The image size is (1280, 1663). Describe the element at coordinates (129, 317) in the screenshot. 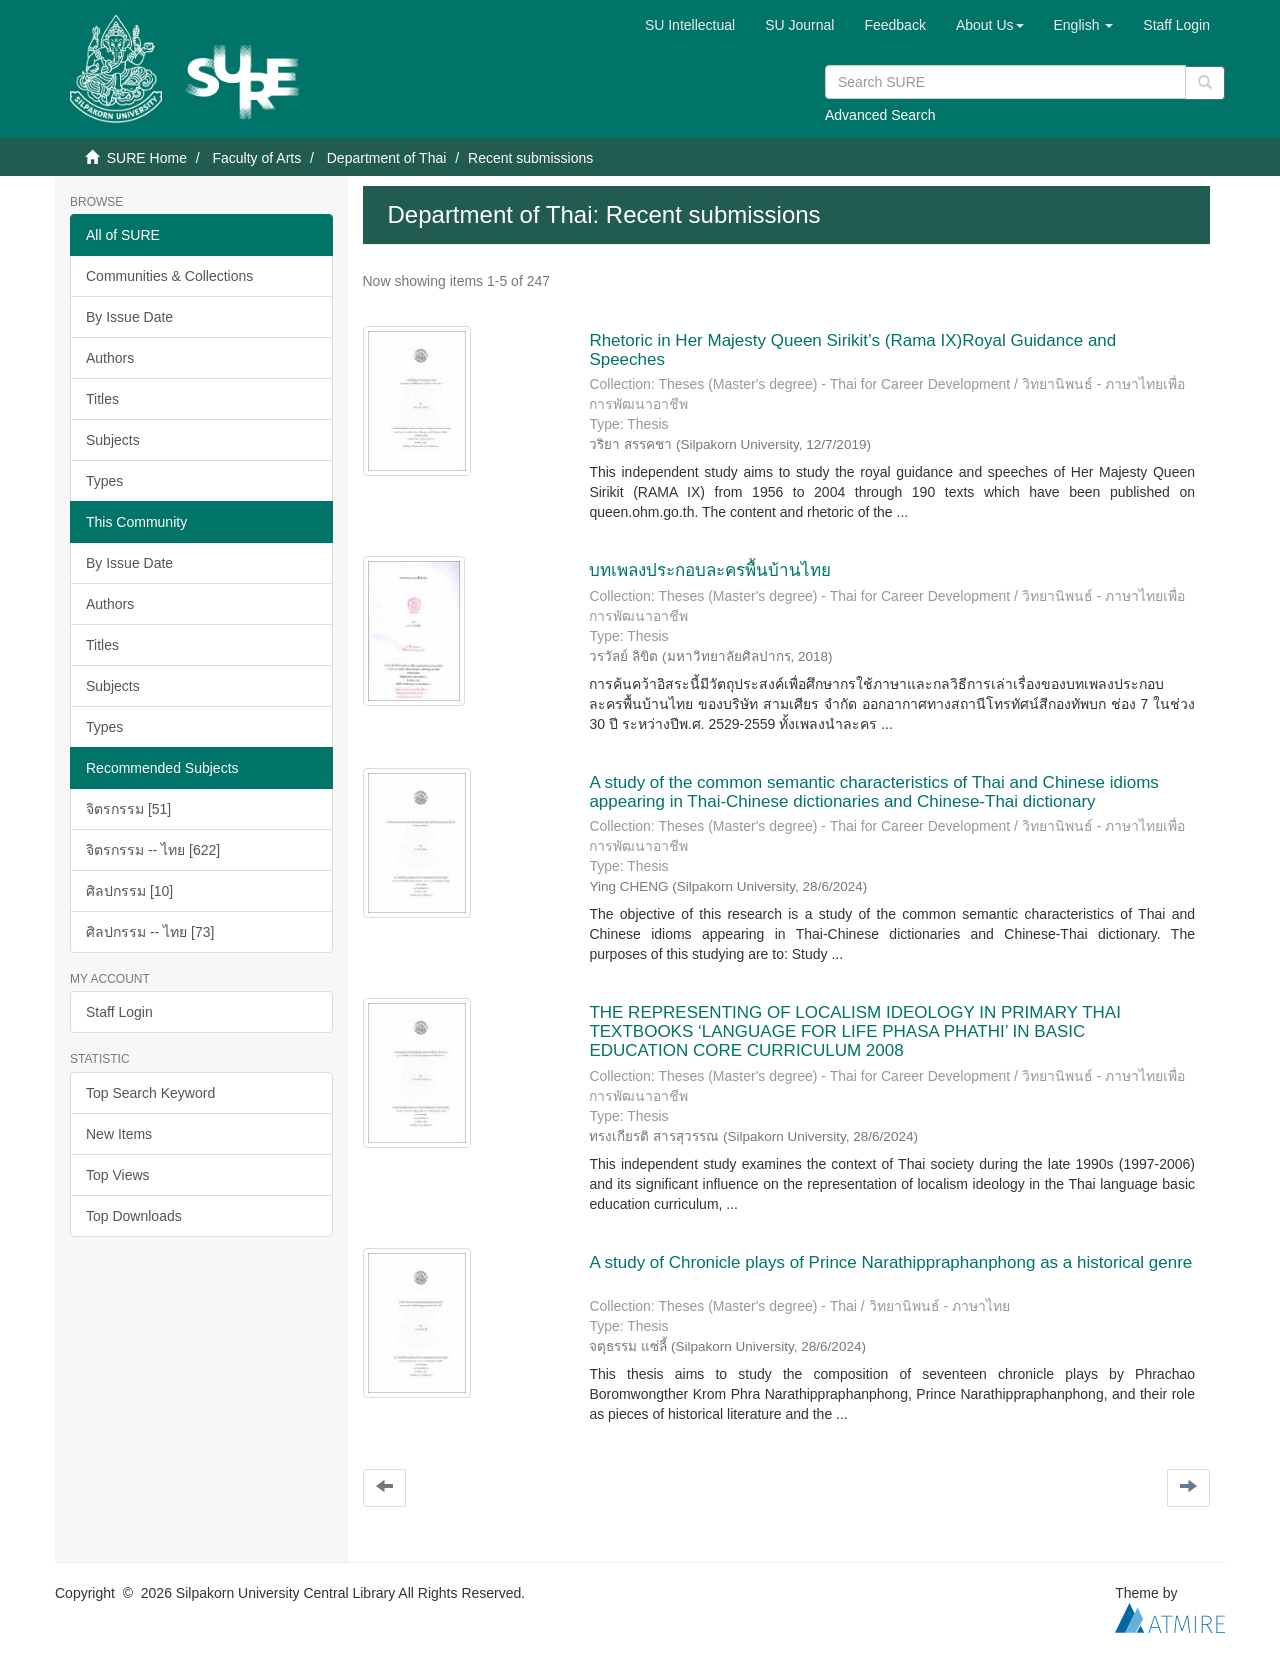

I see `By Issue Date` at that location.